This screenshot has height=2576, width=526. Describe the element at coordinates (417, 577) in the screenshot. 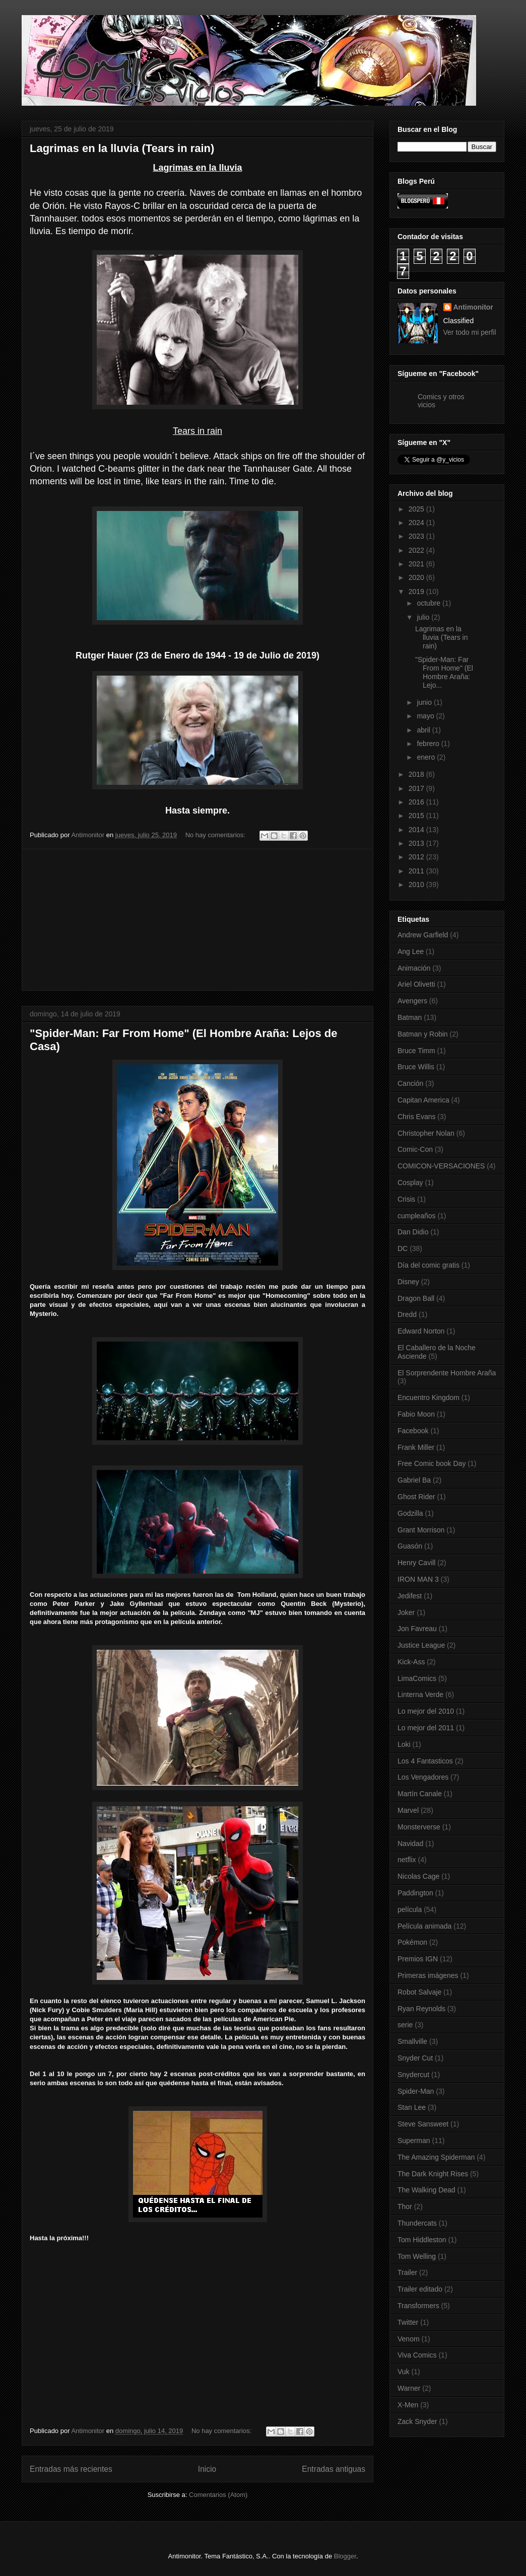

I see `2020` at that location.